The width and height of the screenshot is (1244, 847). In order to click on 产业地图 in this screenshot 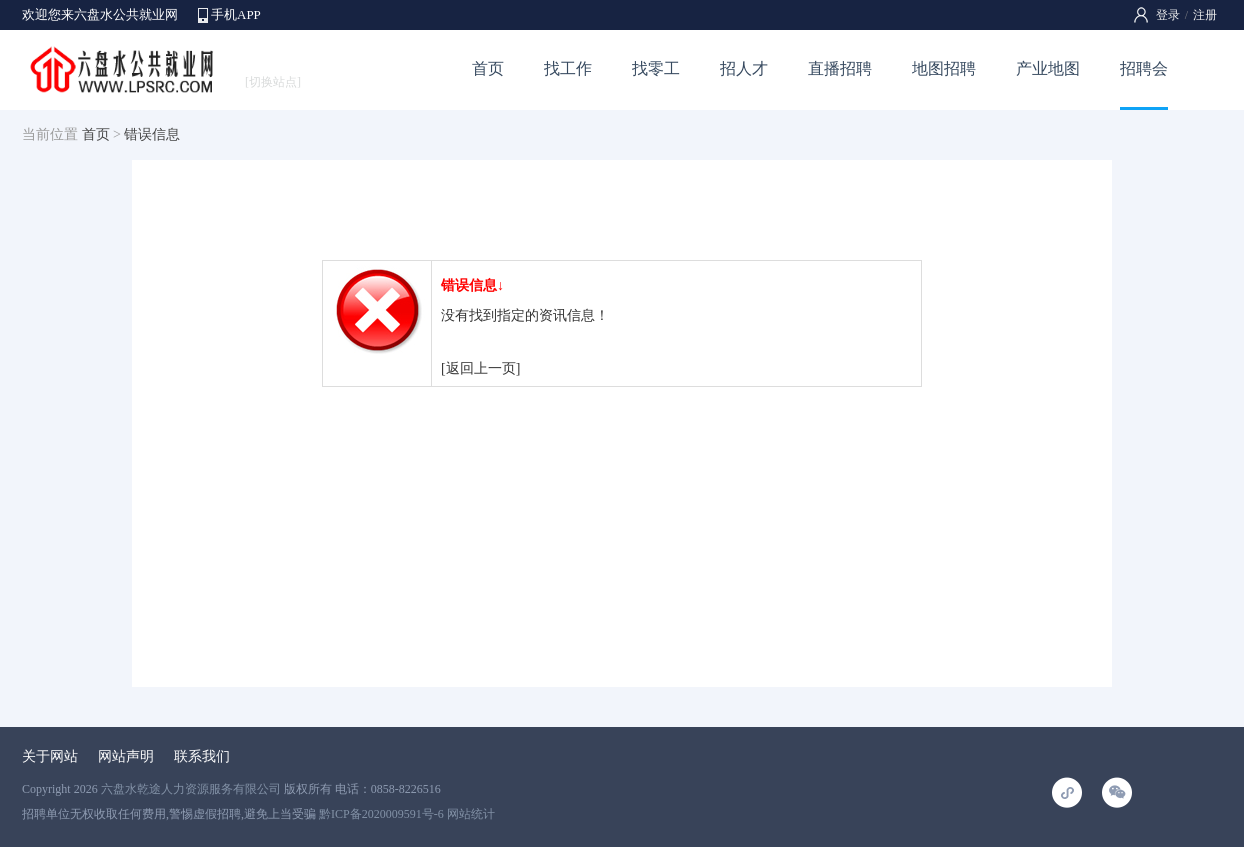, I will do `click(1048, 68)`.